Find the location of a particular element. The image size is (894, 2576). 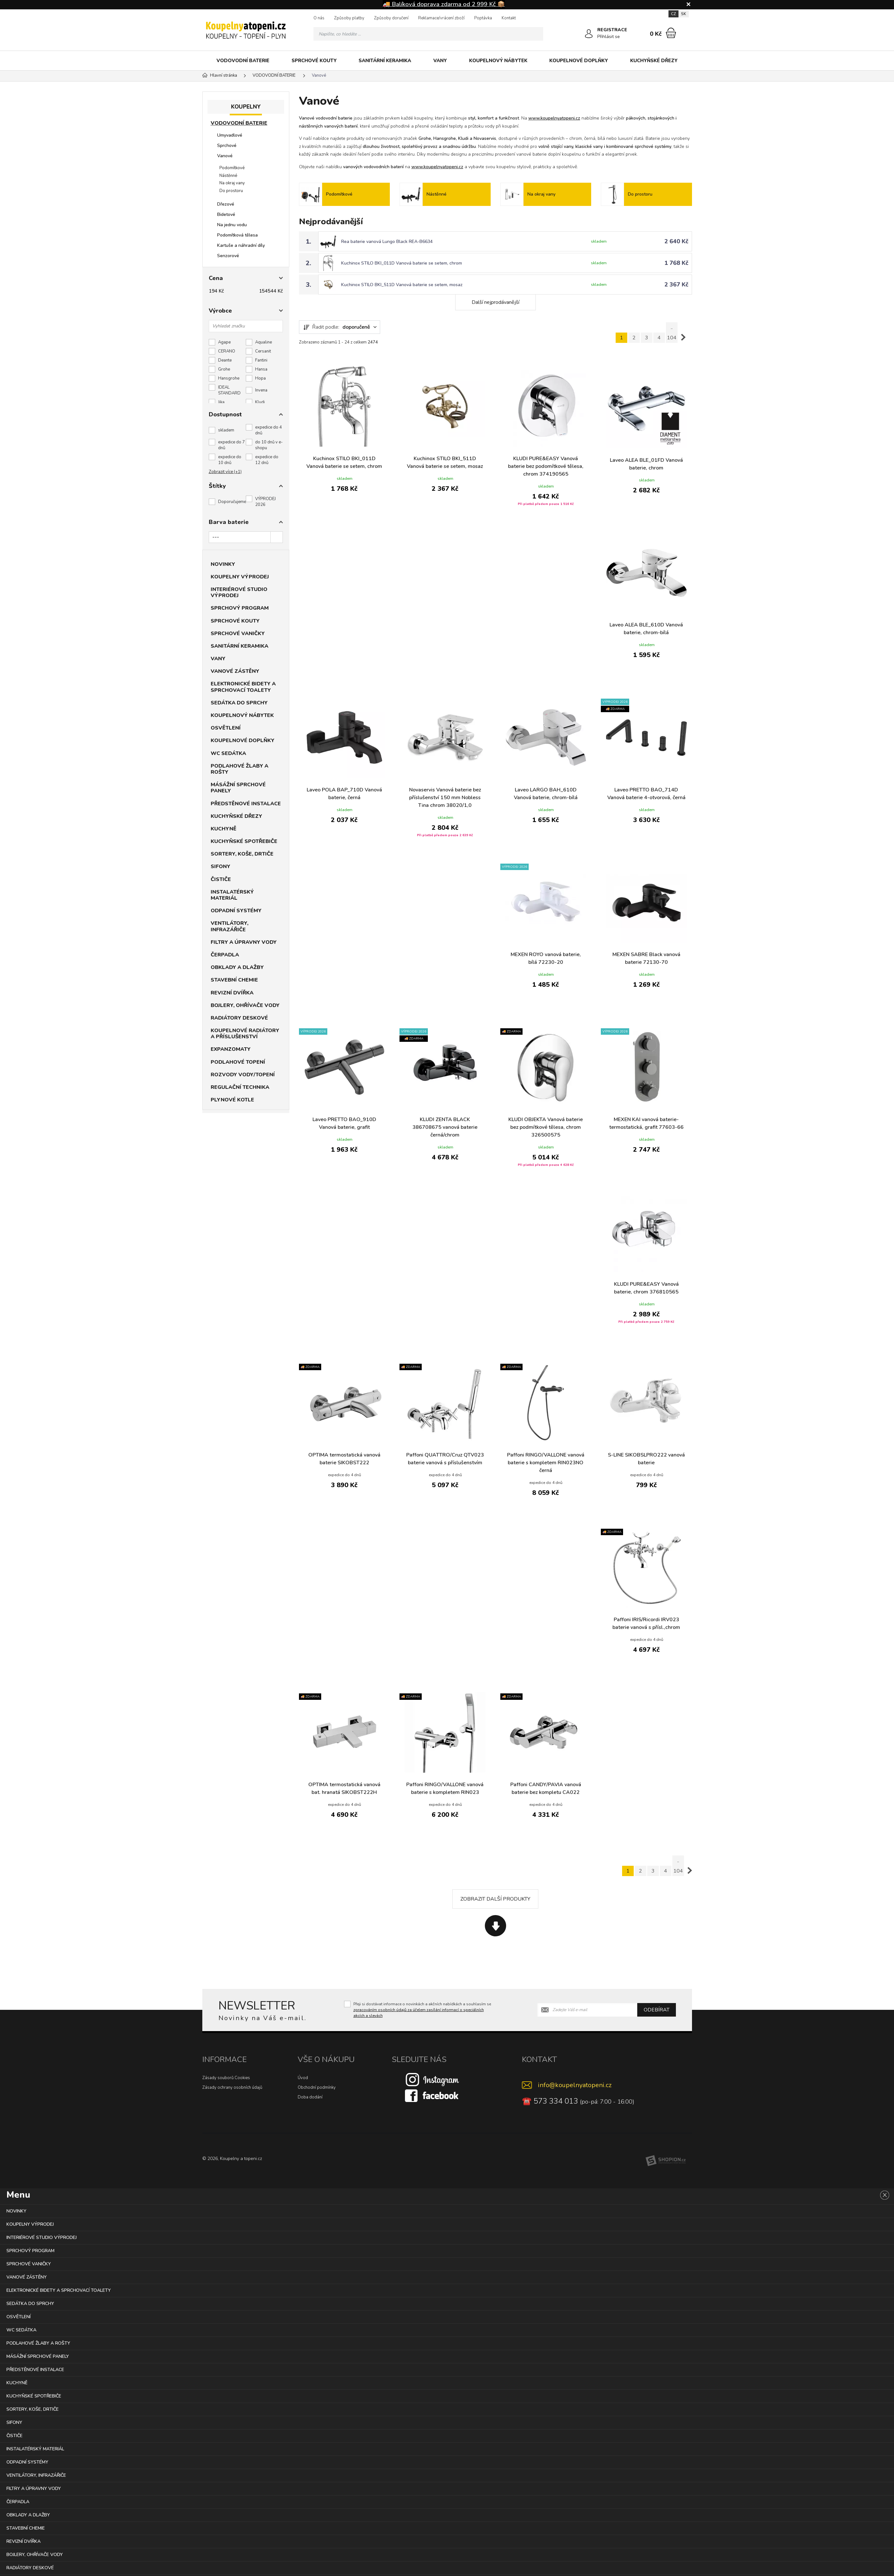

skladem is located at coordinates (226, 430).